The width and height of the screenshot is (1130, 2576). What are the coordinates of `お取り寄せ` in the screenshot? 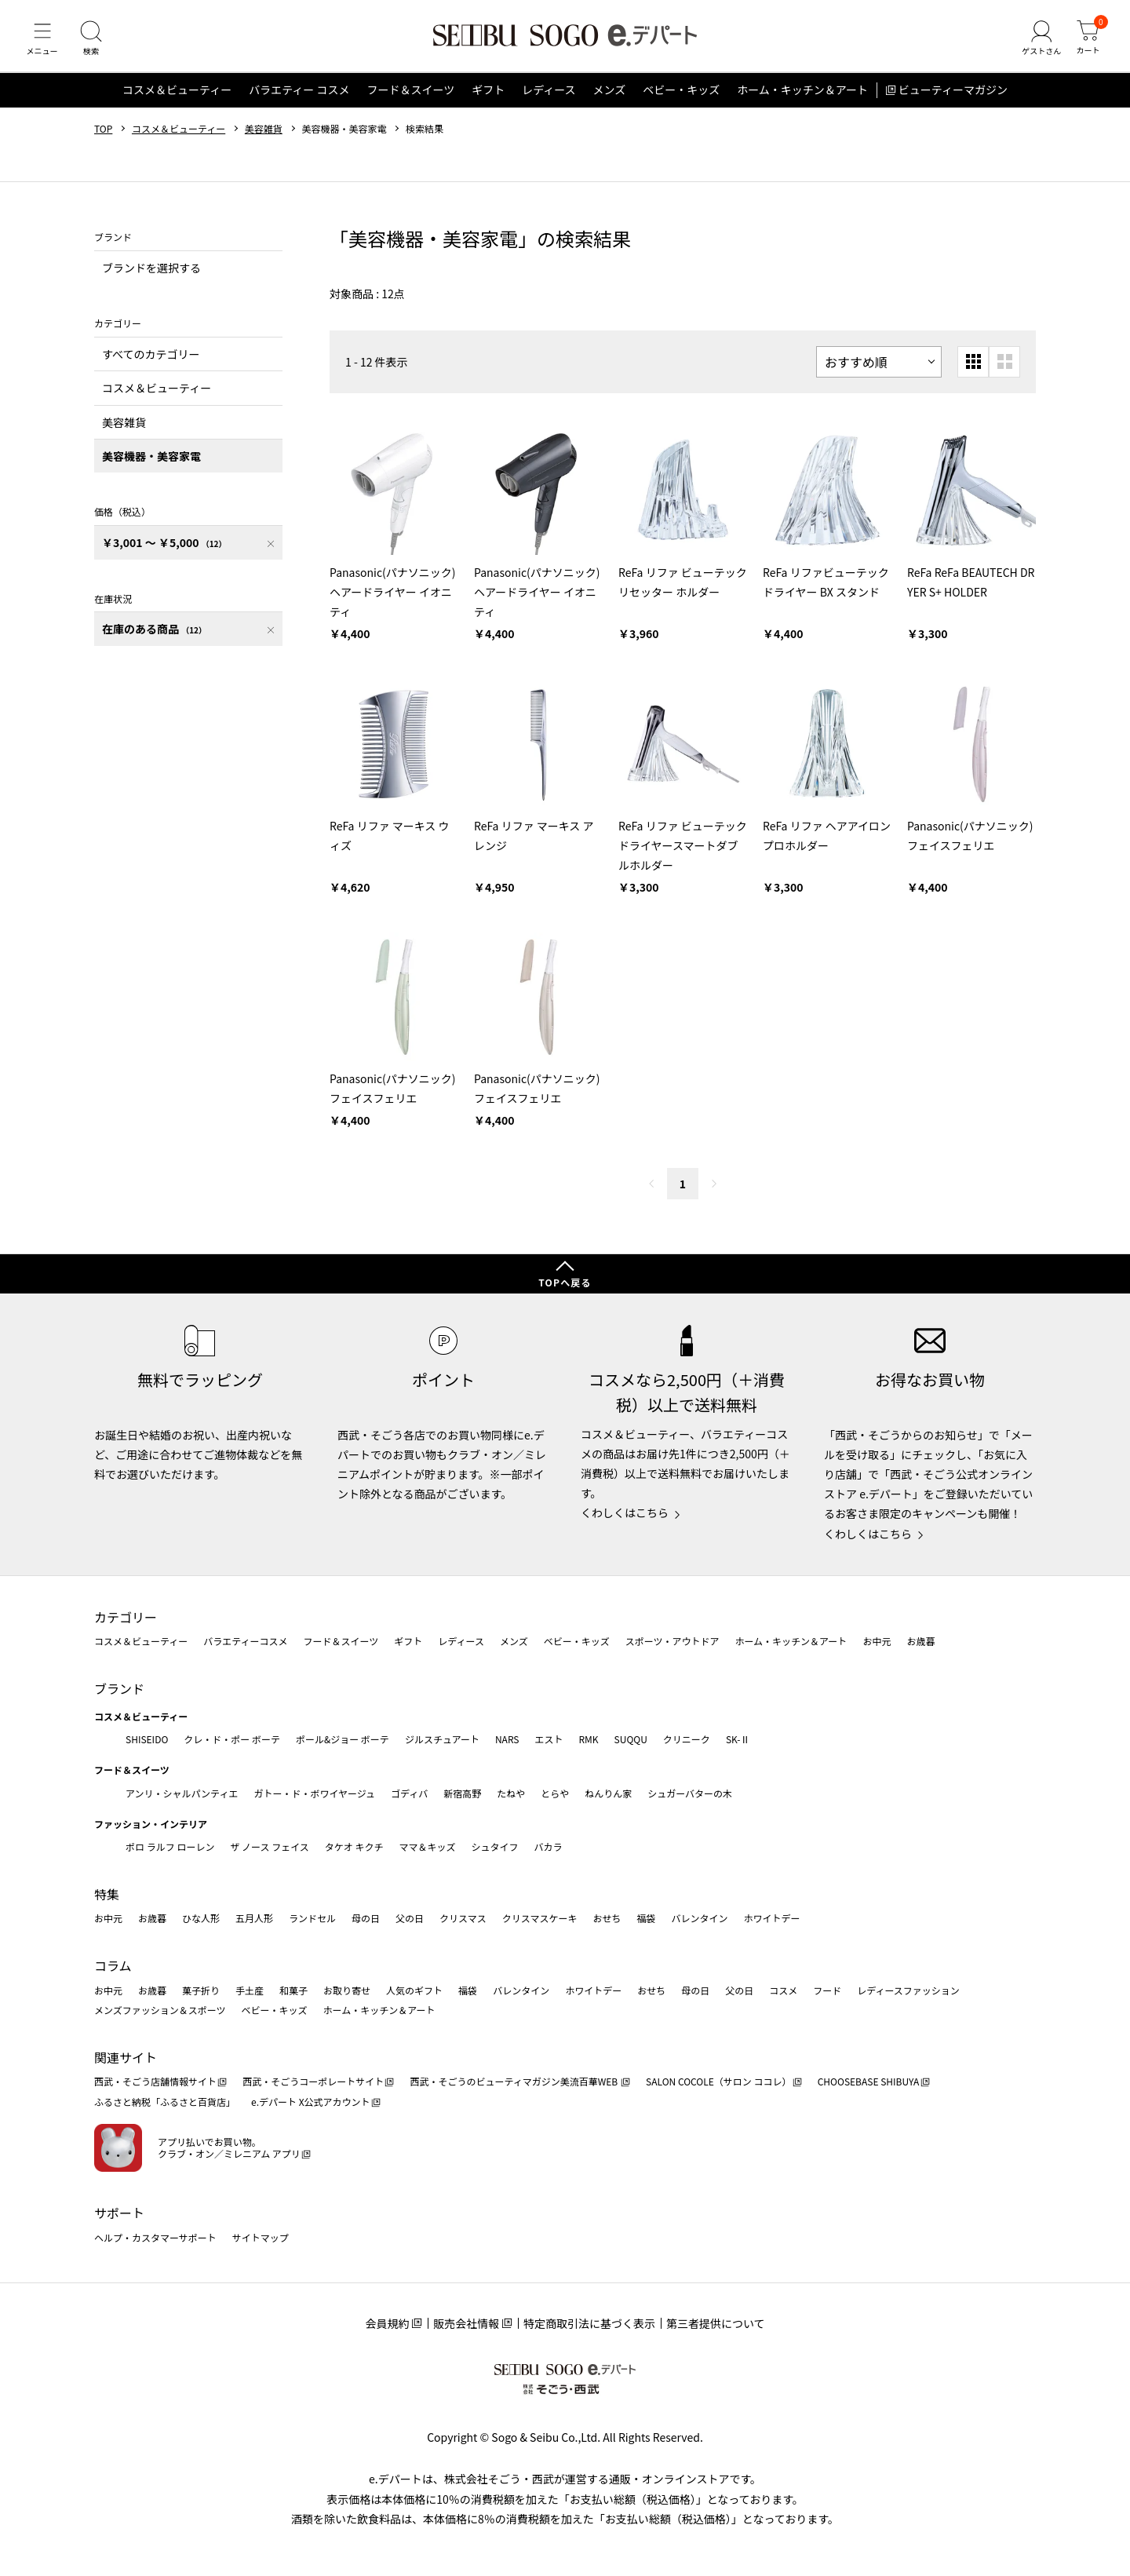 It's located at (346, 1990).